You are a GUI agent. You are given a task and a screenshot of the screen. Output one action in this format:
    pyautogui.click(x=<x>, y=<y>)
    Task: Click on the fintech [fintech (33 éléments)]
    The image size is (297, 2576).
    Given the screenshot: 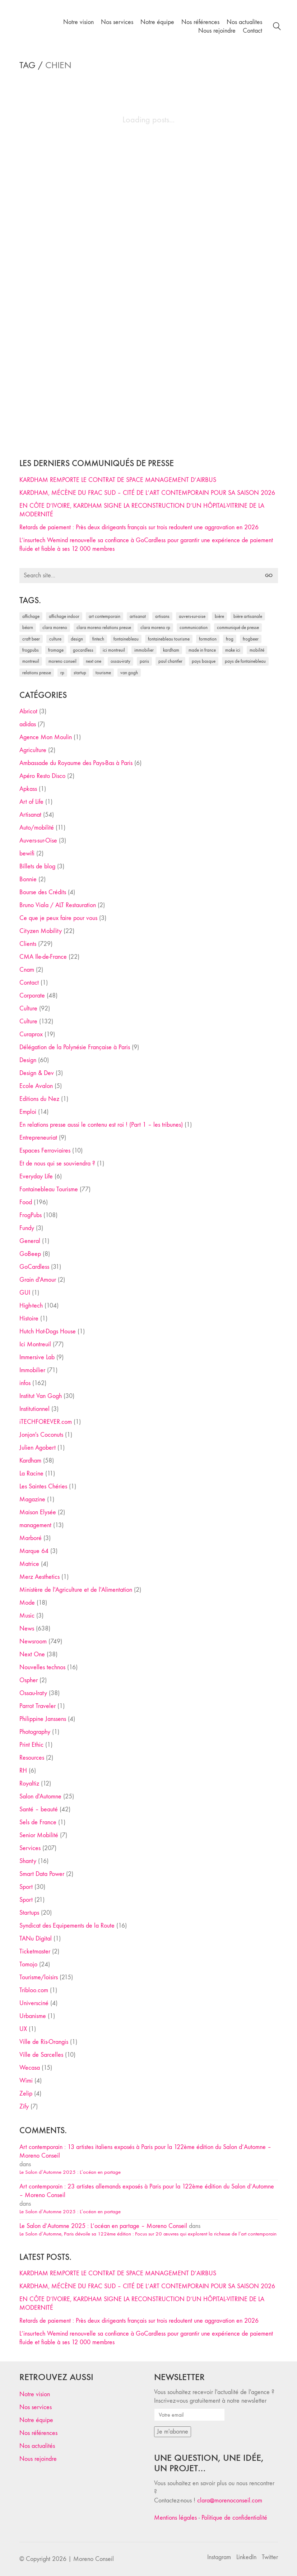 What is the action you would take?
    pyautogui.click(x=98, y=639)
    